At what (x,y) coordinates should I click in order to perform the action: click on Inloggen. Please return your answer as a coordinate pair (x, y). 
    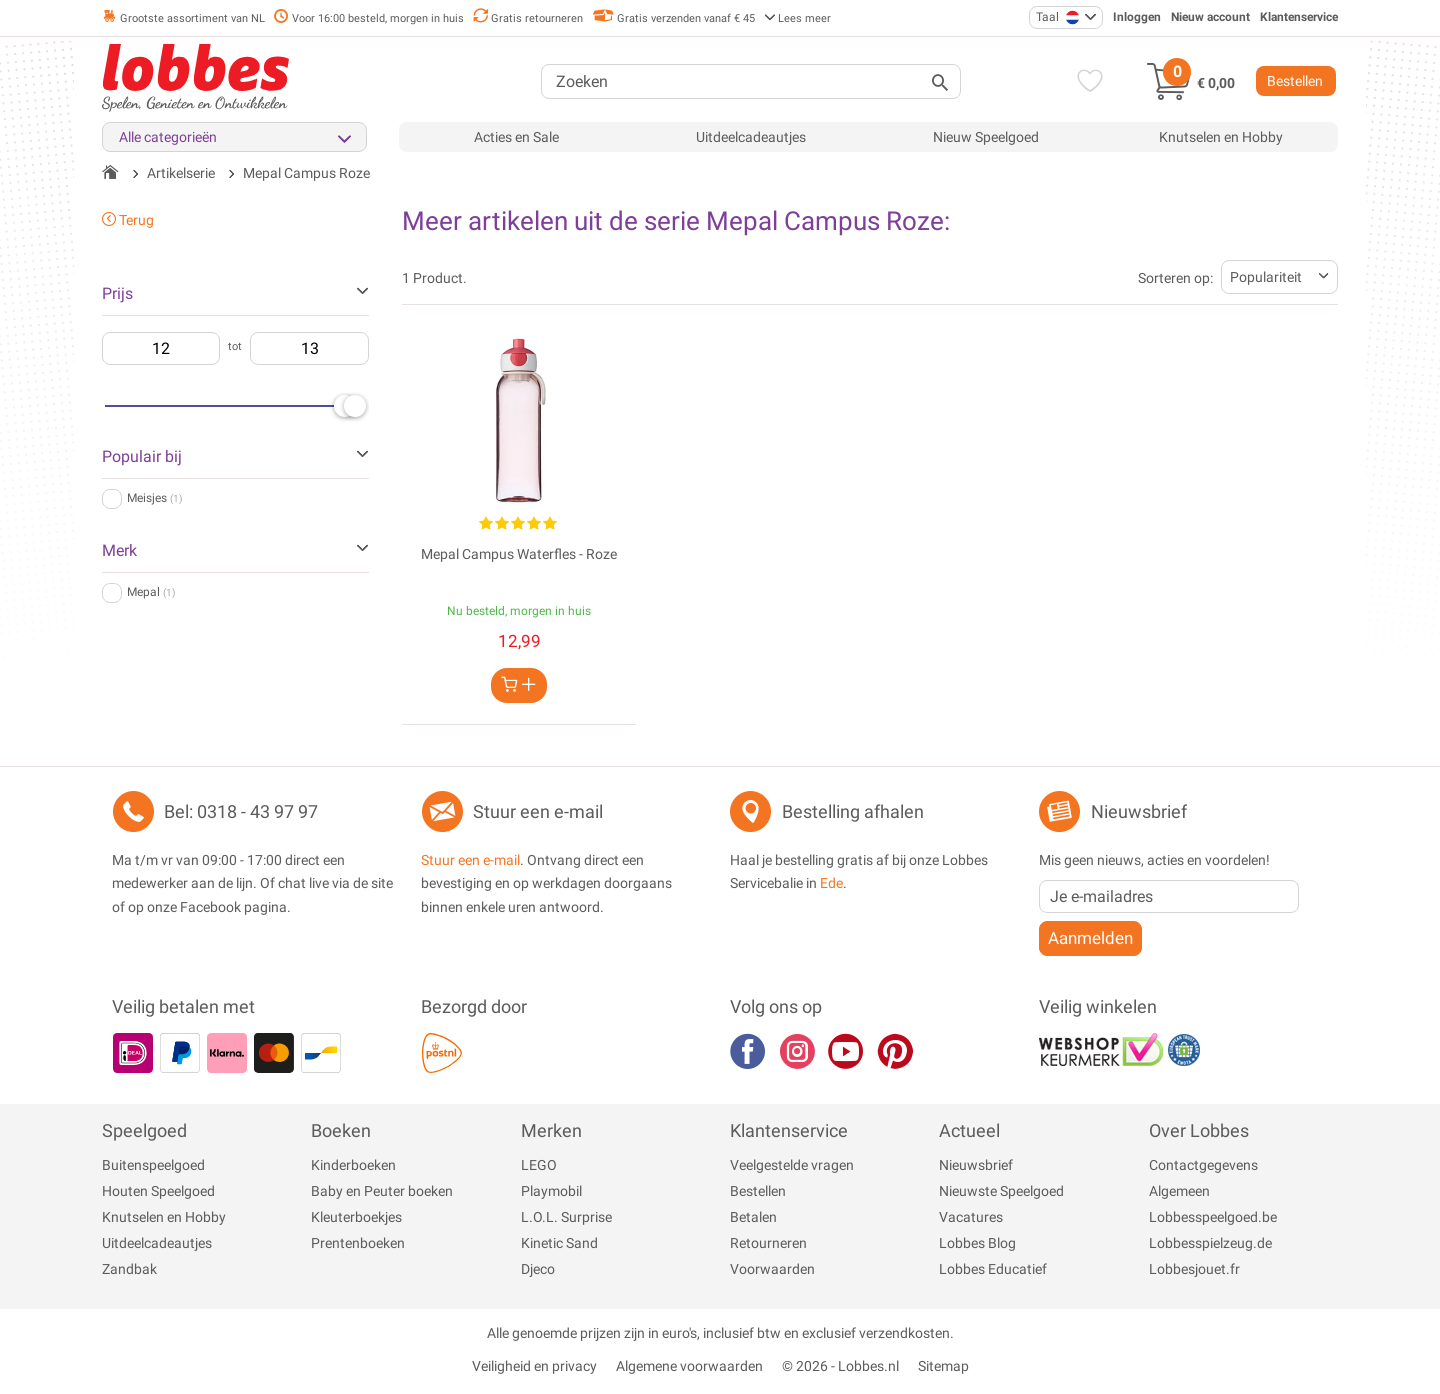
    Looking at the image, I should click on (1137, 17).